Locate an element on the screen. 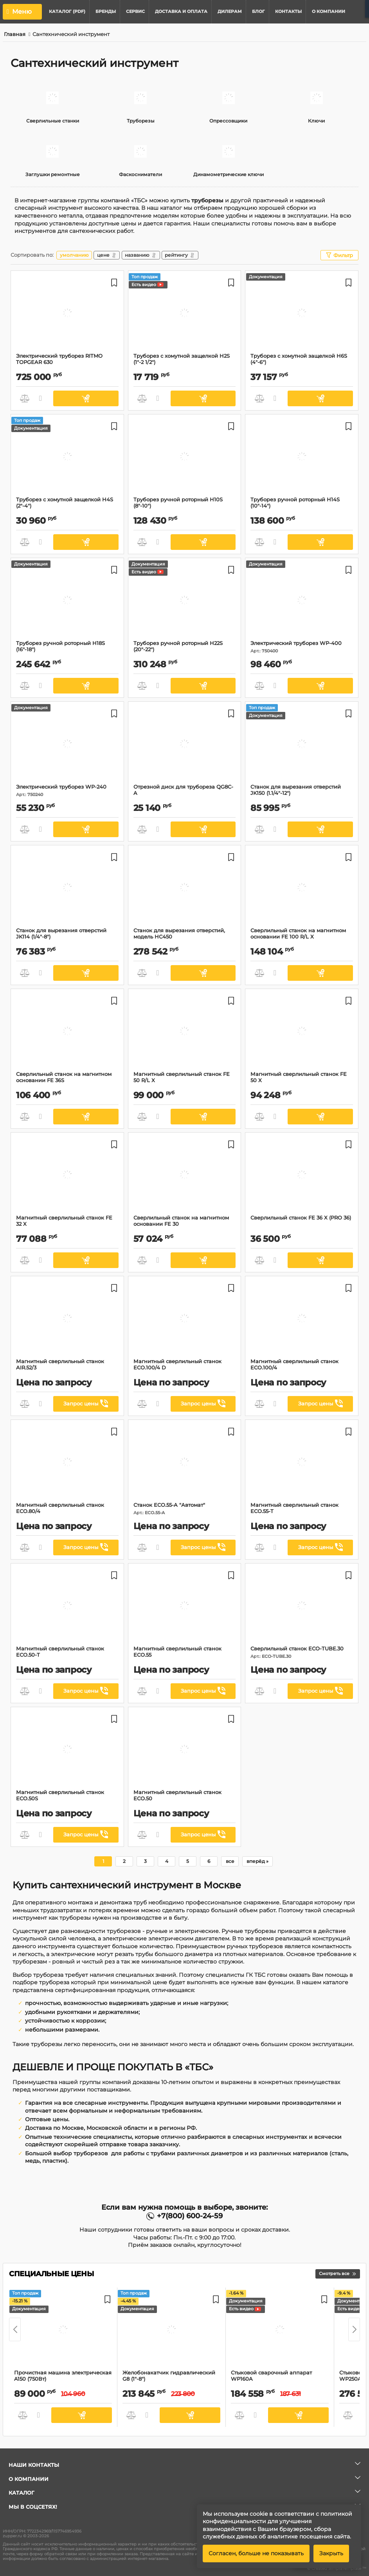  [Cтанок для вырезания отверстий, модель HC450] is located at coordinates (184, 888).